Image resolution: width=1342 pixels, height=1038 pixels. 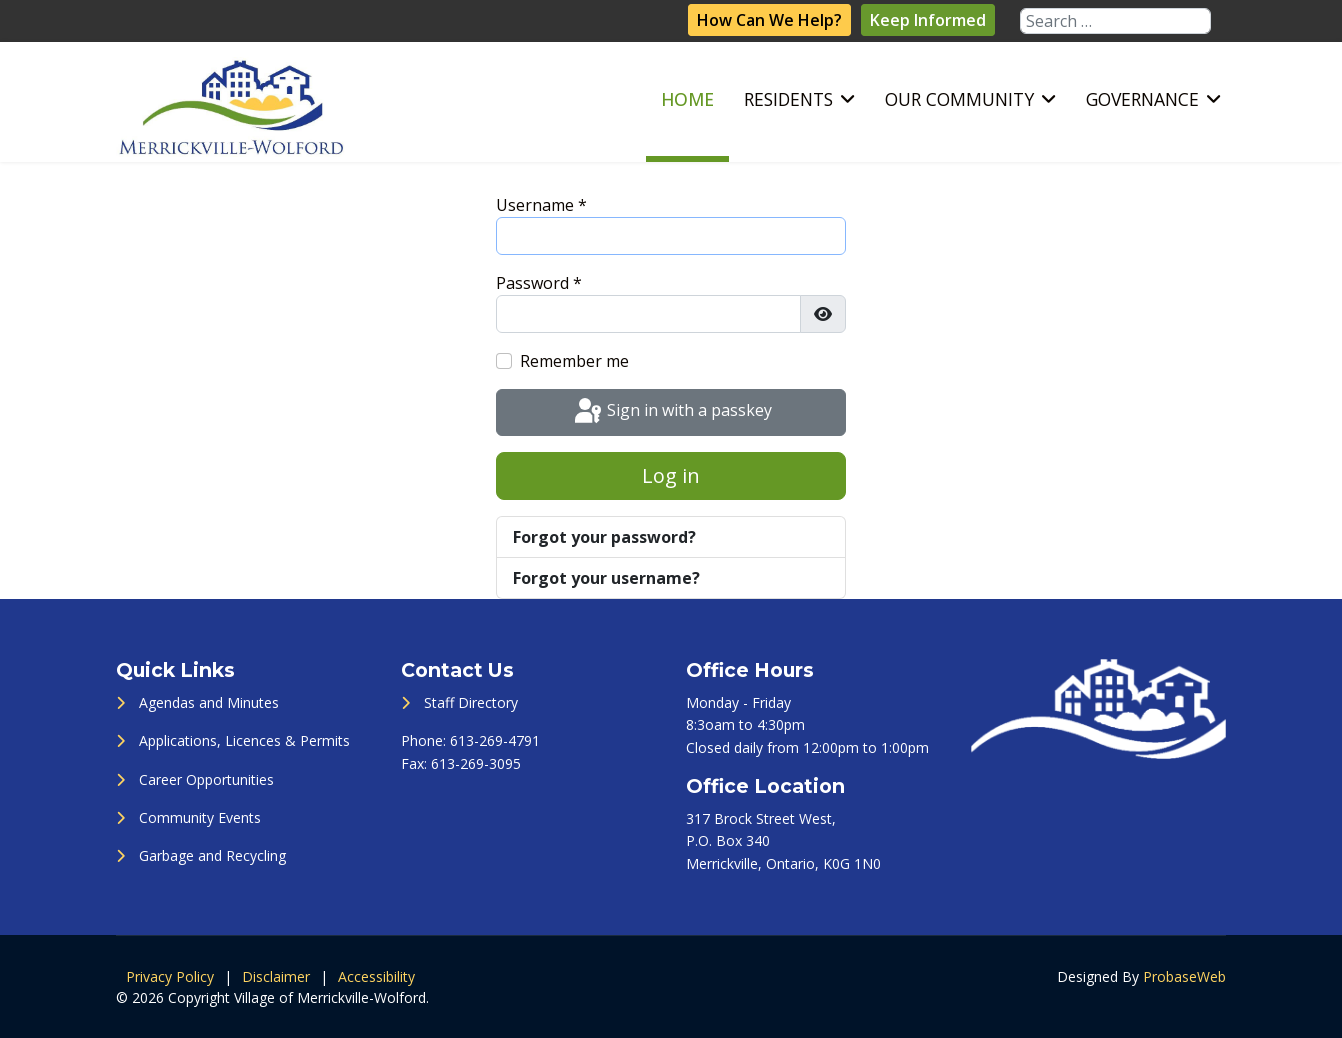 What do you see at coordinates (1115, 21) in the screenshot?
I see `[combobox]` at bounding box center [1115, 21].